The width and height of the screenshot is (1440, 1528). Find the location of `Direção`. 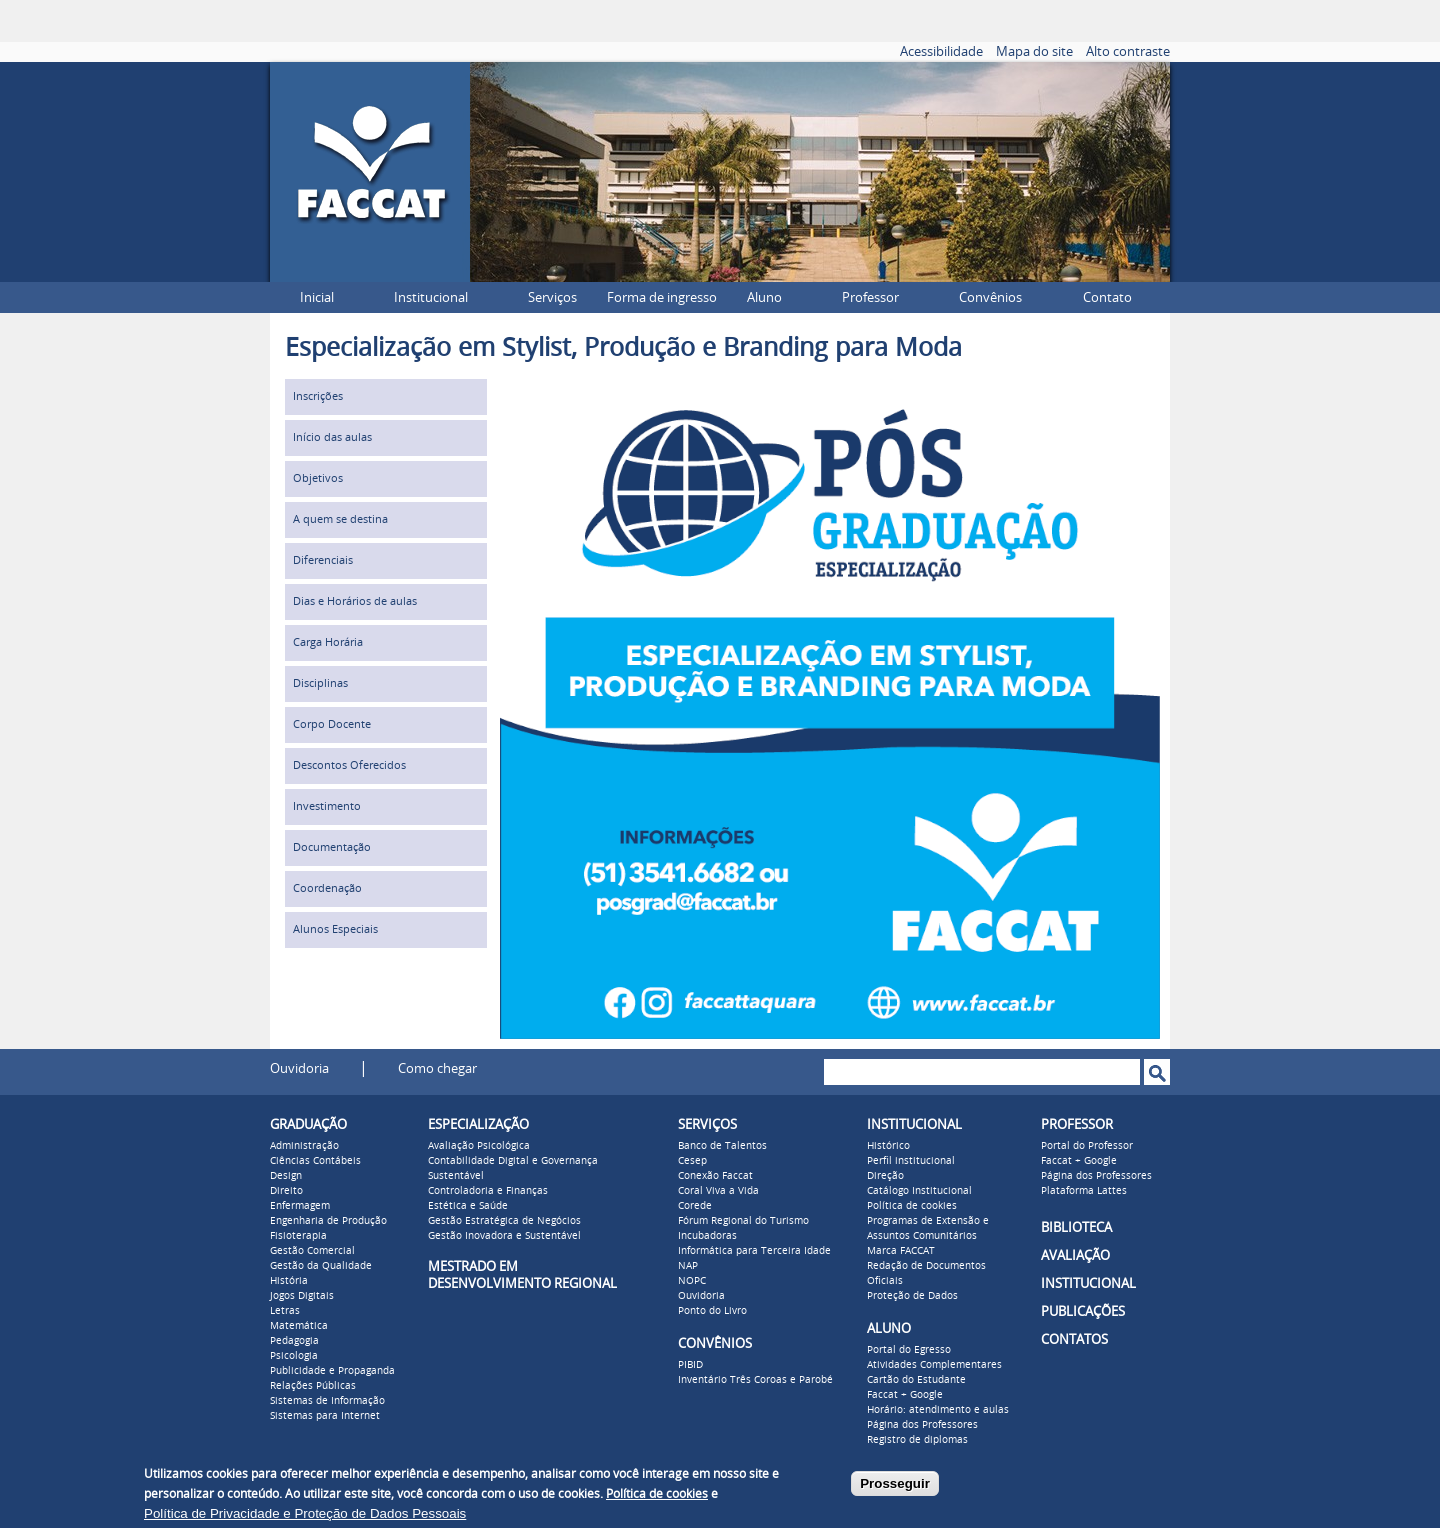

Direção is located at coordinates (885, 1176).